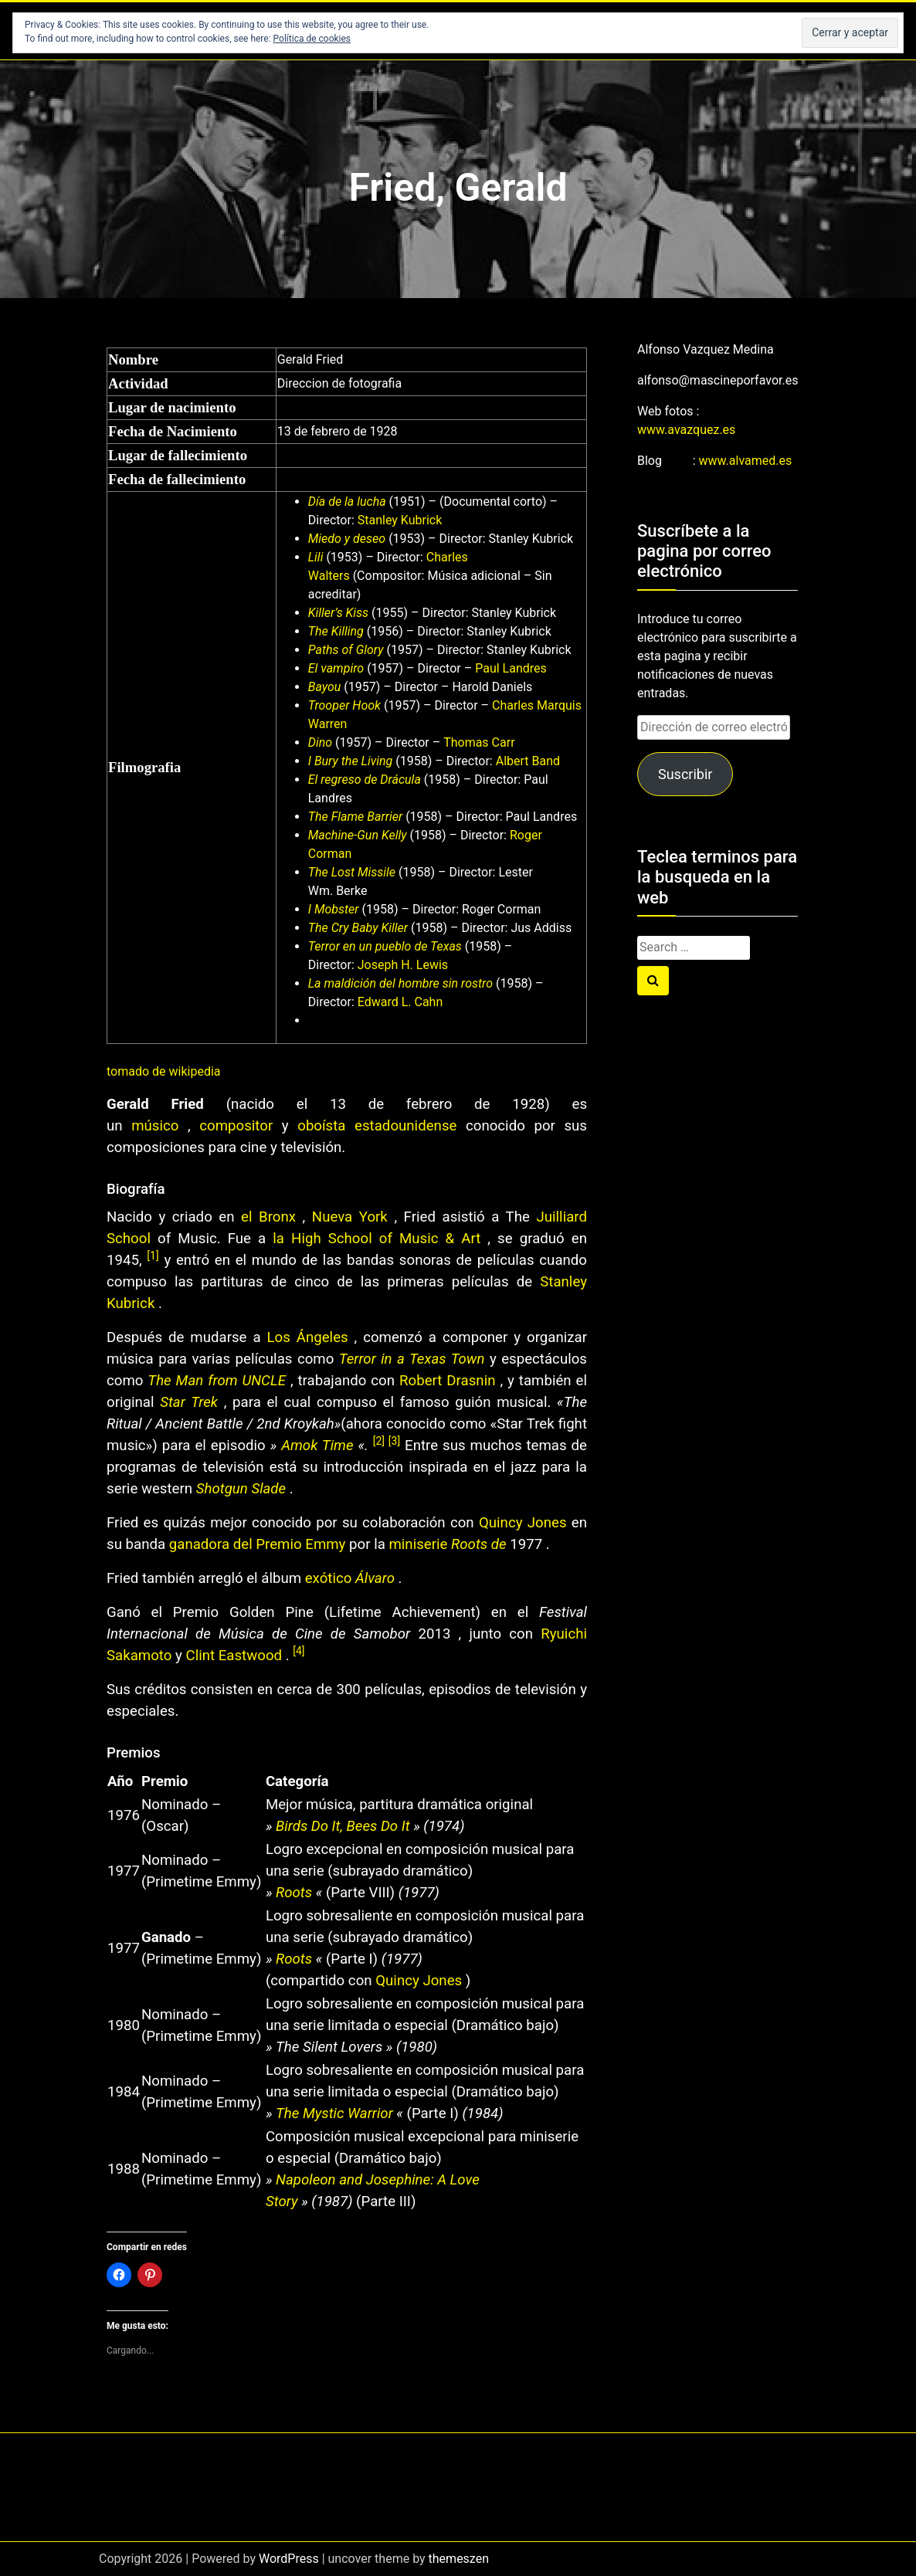 The width and height of the screenshot is (916, 2576). What do you see at coordinates (477, 742) in the screenshot?
I see `Thomas Carr` at bounding box center [477, 742].